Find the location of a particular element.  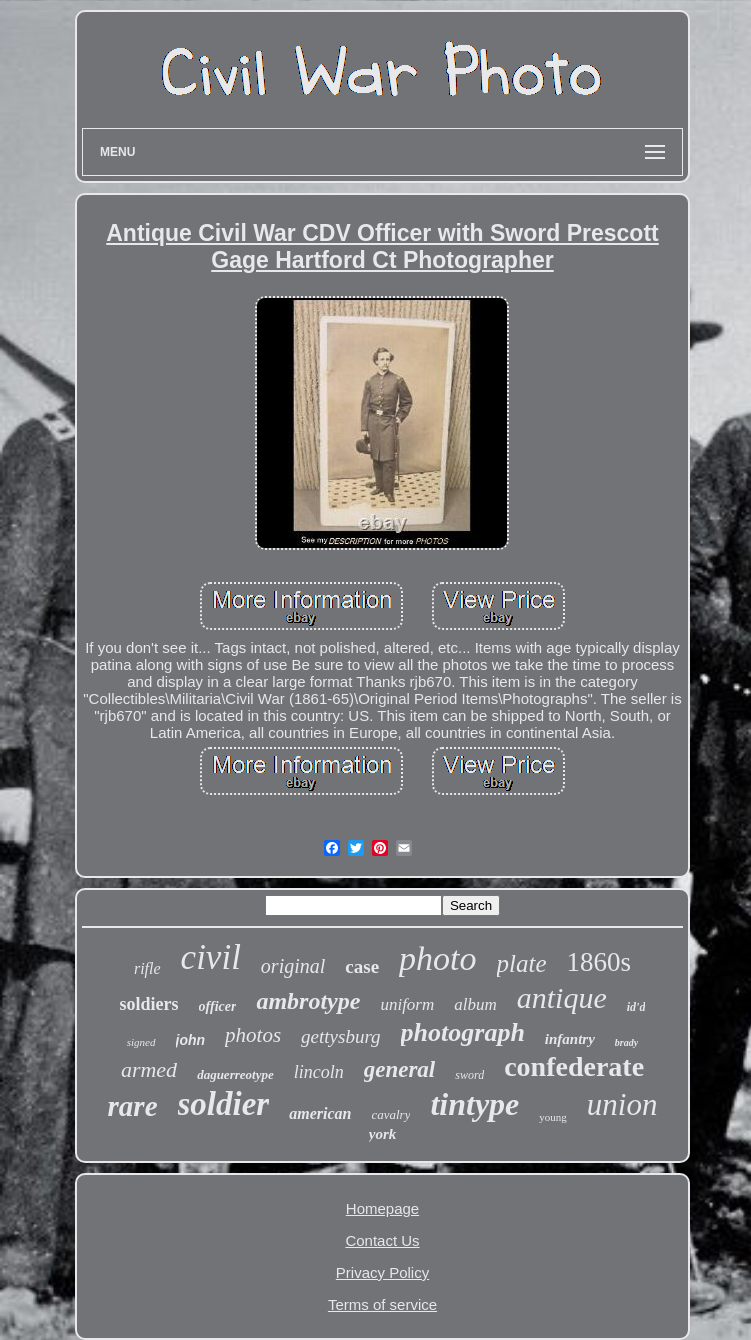

soldier is located at coordinates (224, 1104).